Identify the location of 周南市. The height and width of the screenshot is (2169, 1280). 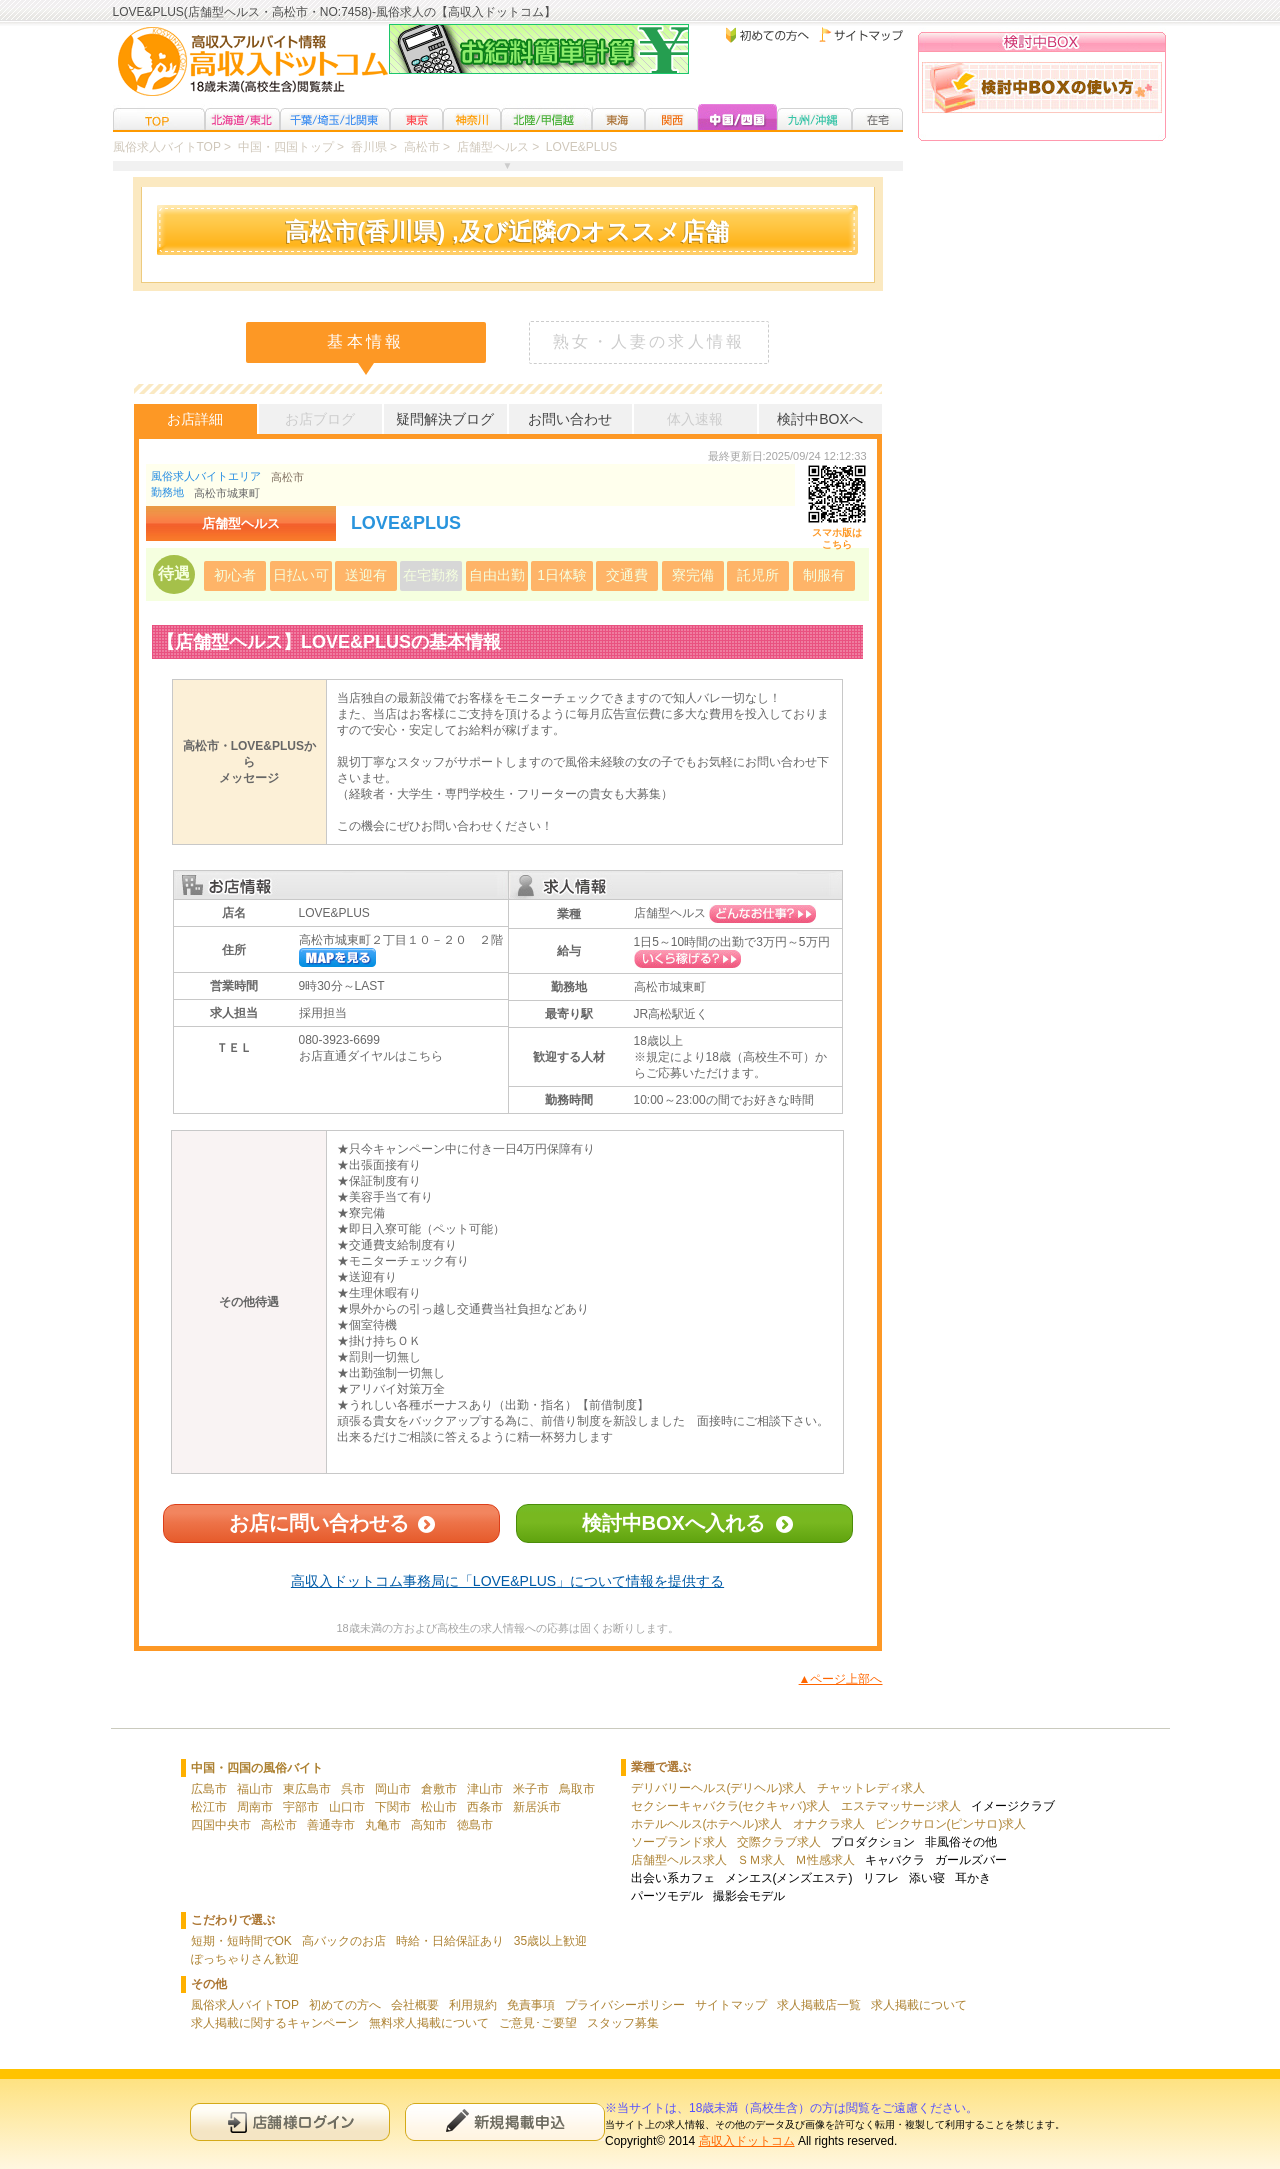
(255, 1807).